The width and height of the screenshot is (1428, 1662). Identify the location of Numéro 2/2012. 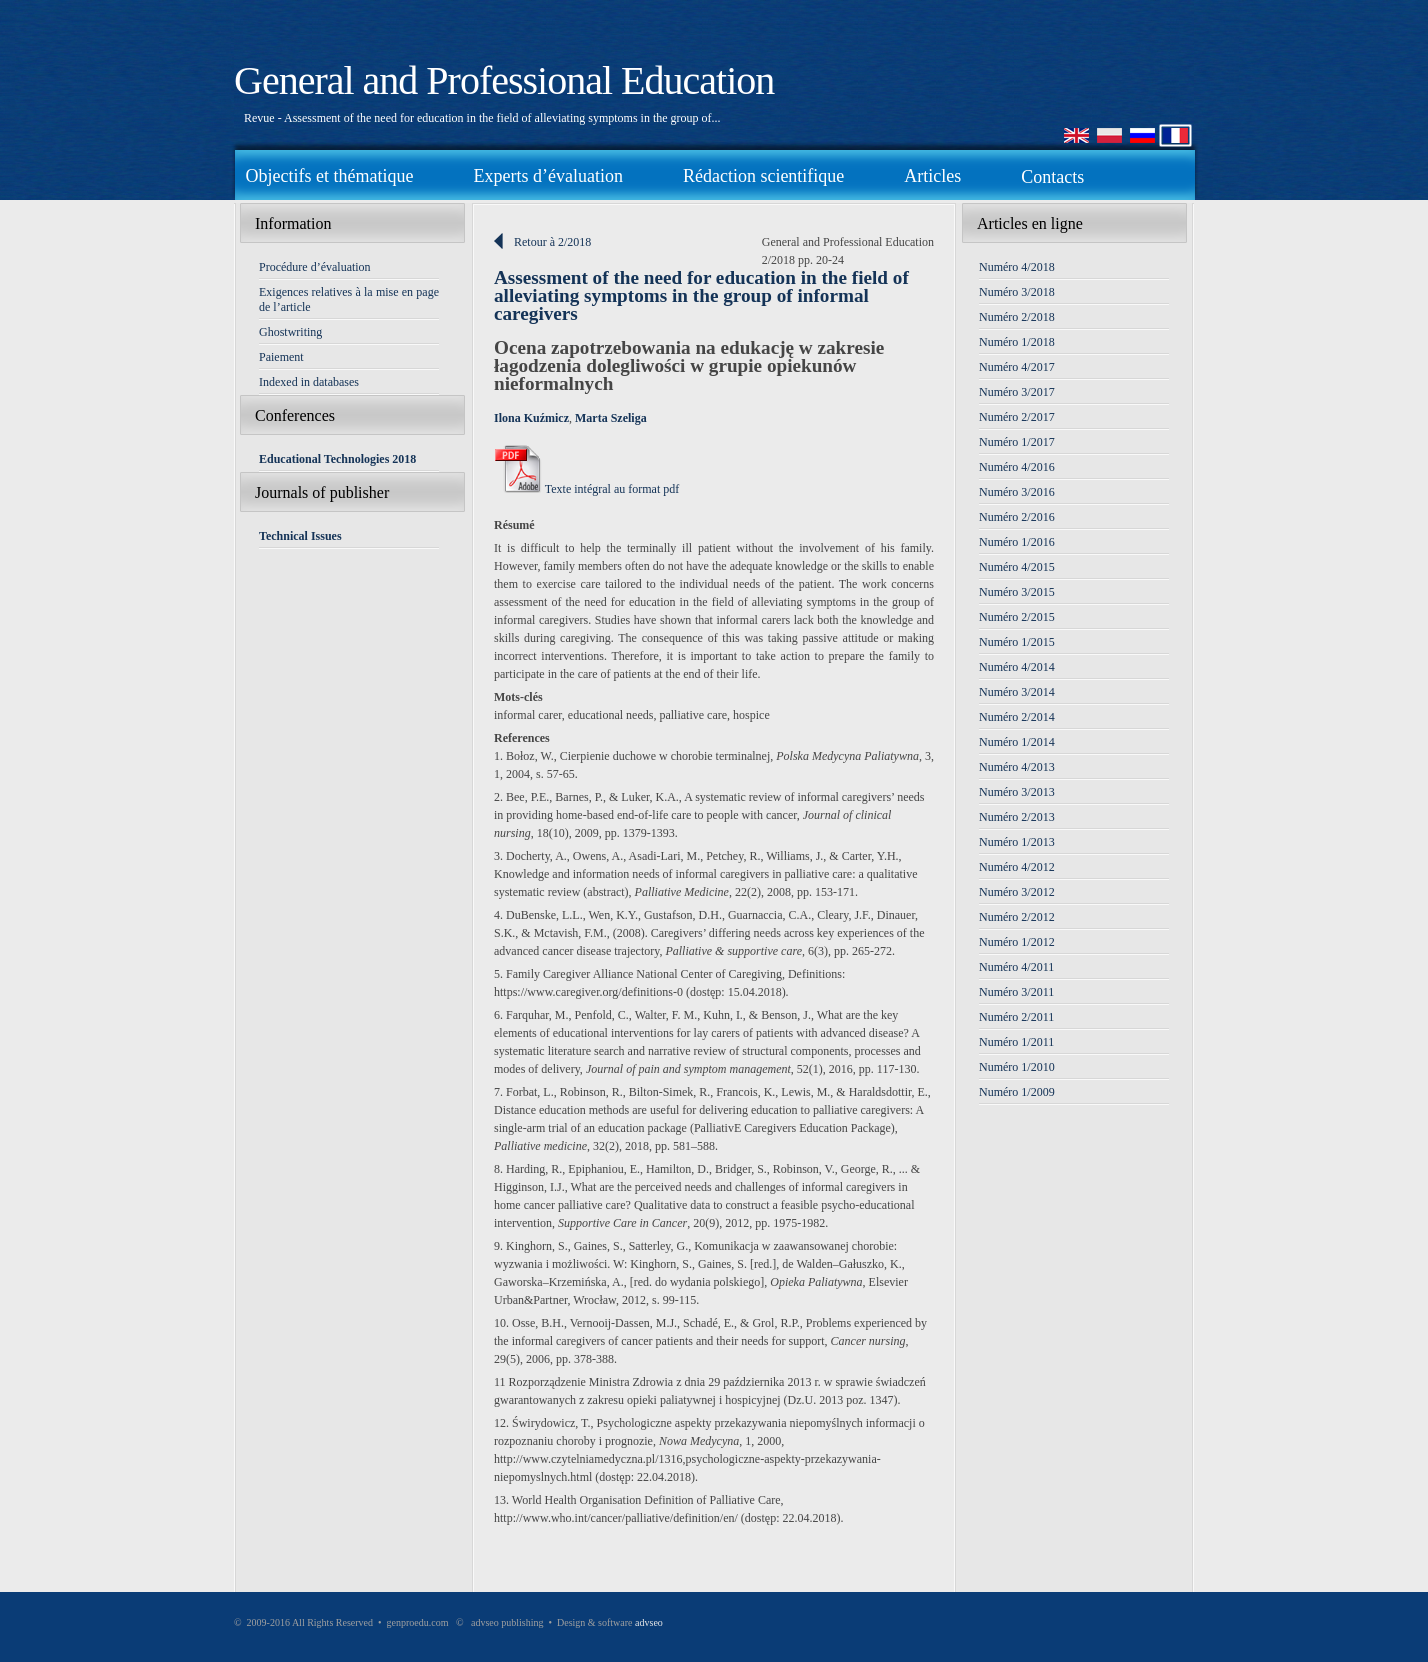
(1017, 917).